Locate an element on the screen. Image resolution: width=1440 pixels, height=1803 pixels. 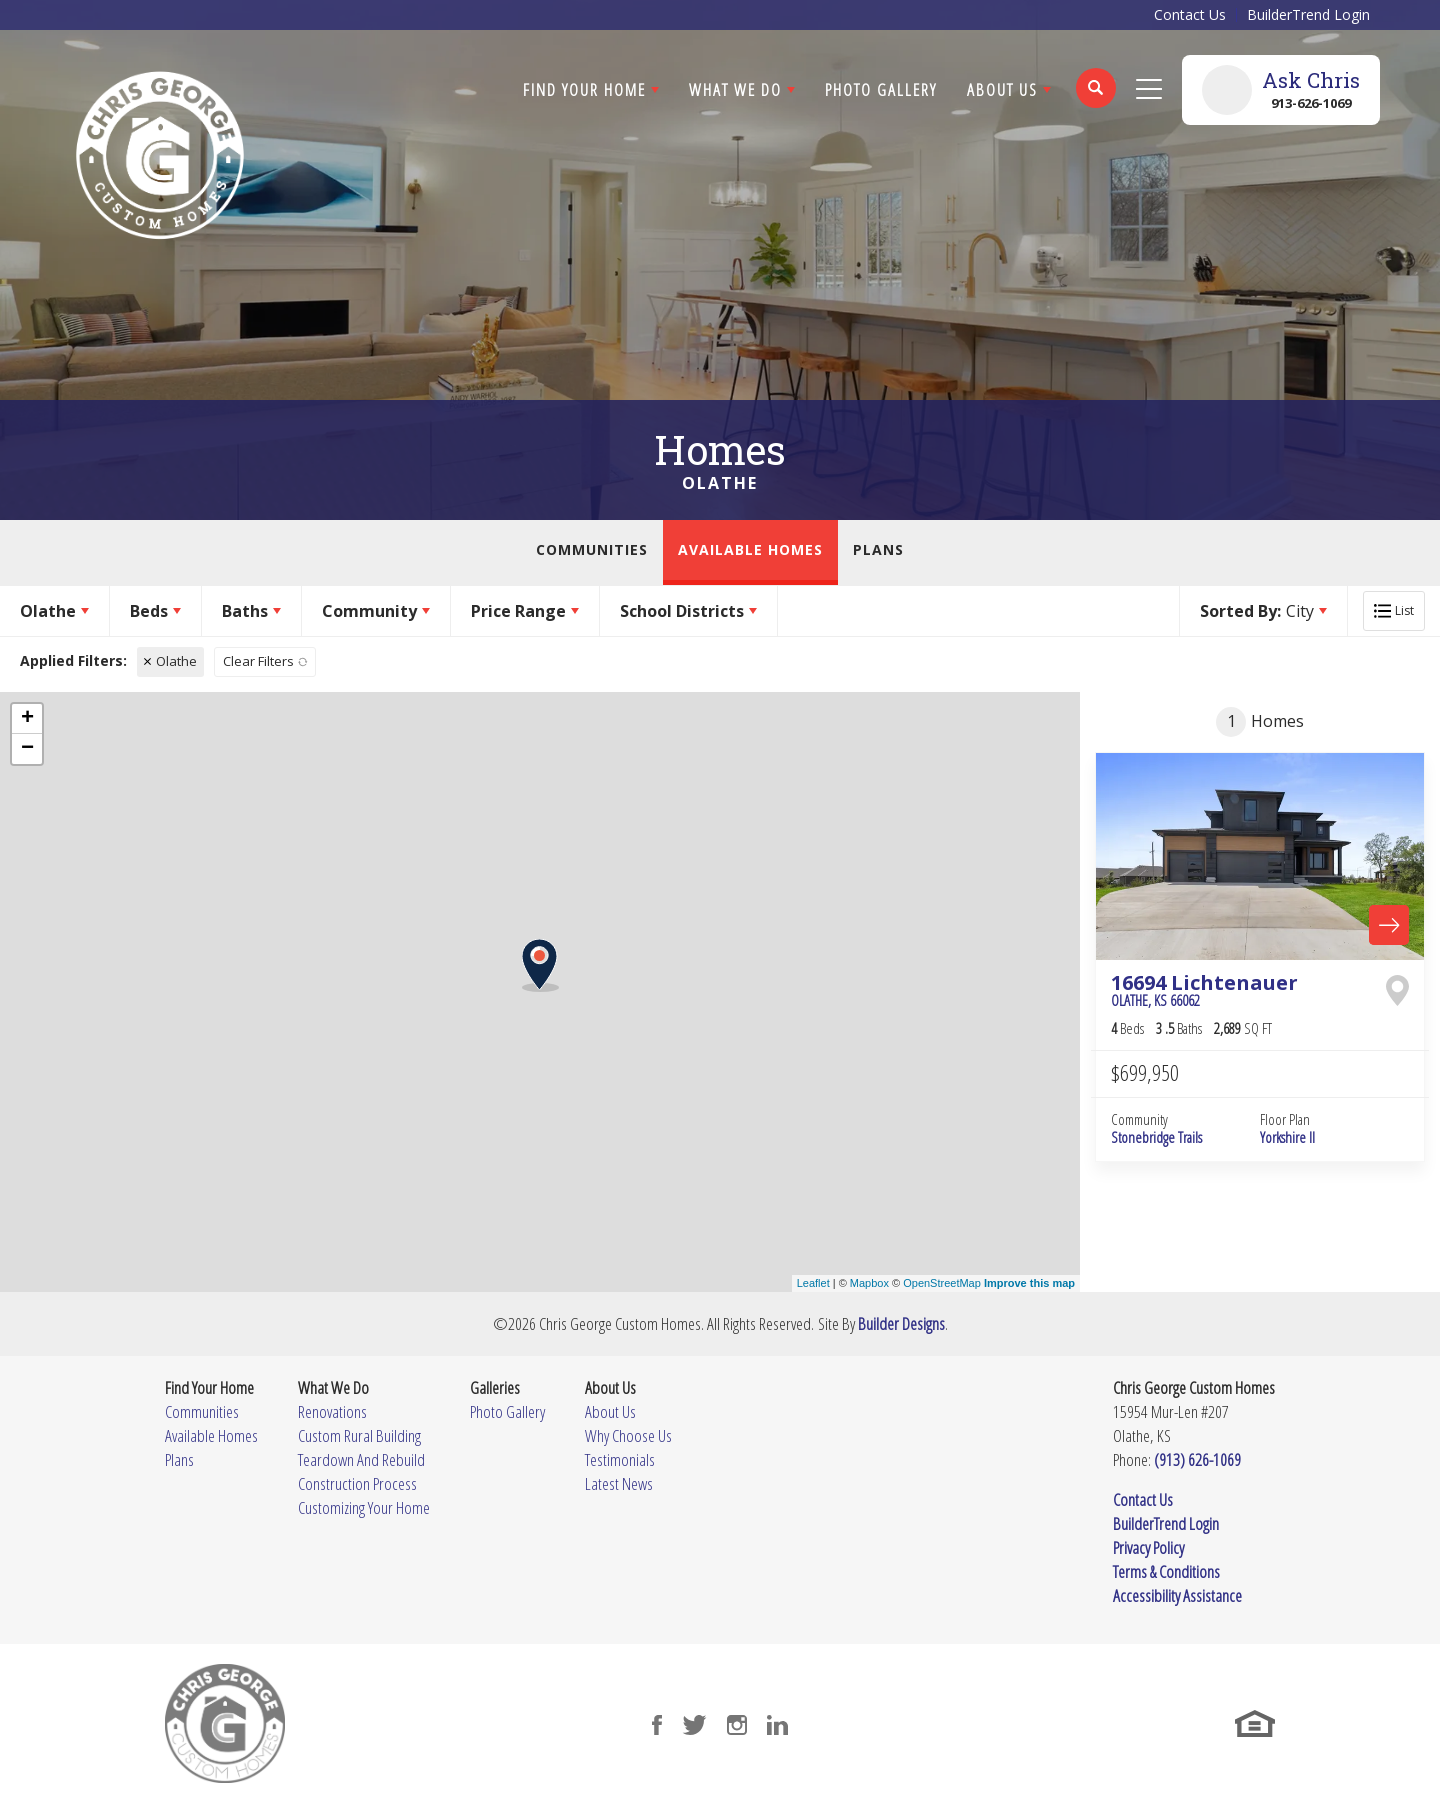
Builder Designs is located at coordinates (901, 1323).